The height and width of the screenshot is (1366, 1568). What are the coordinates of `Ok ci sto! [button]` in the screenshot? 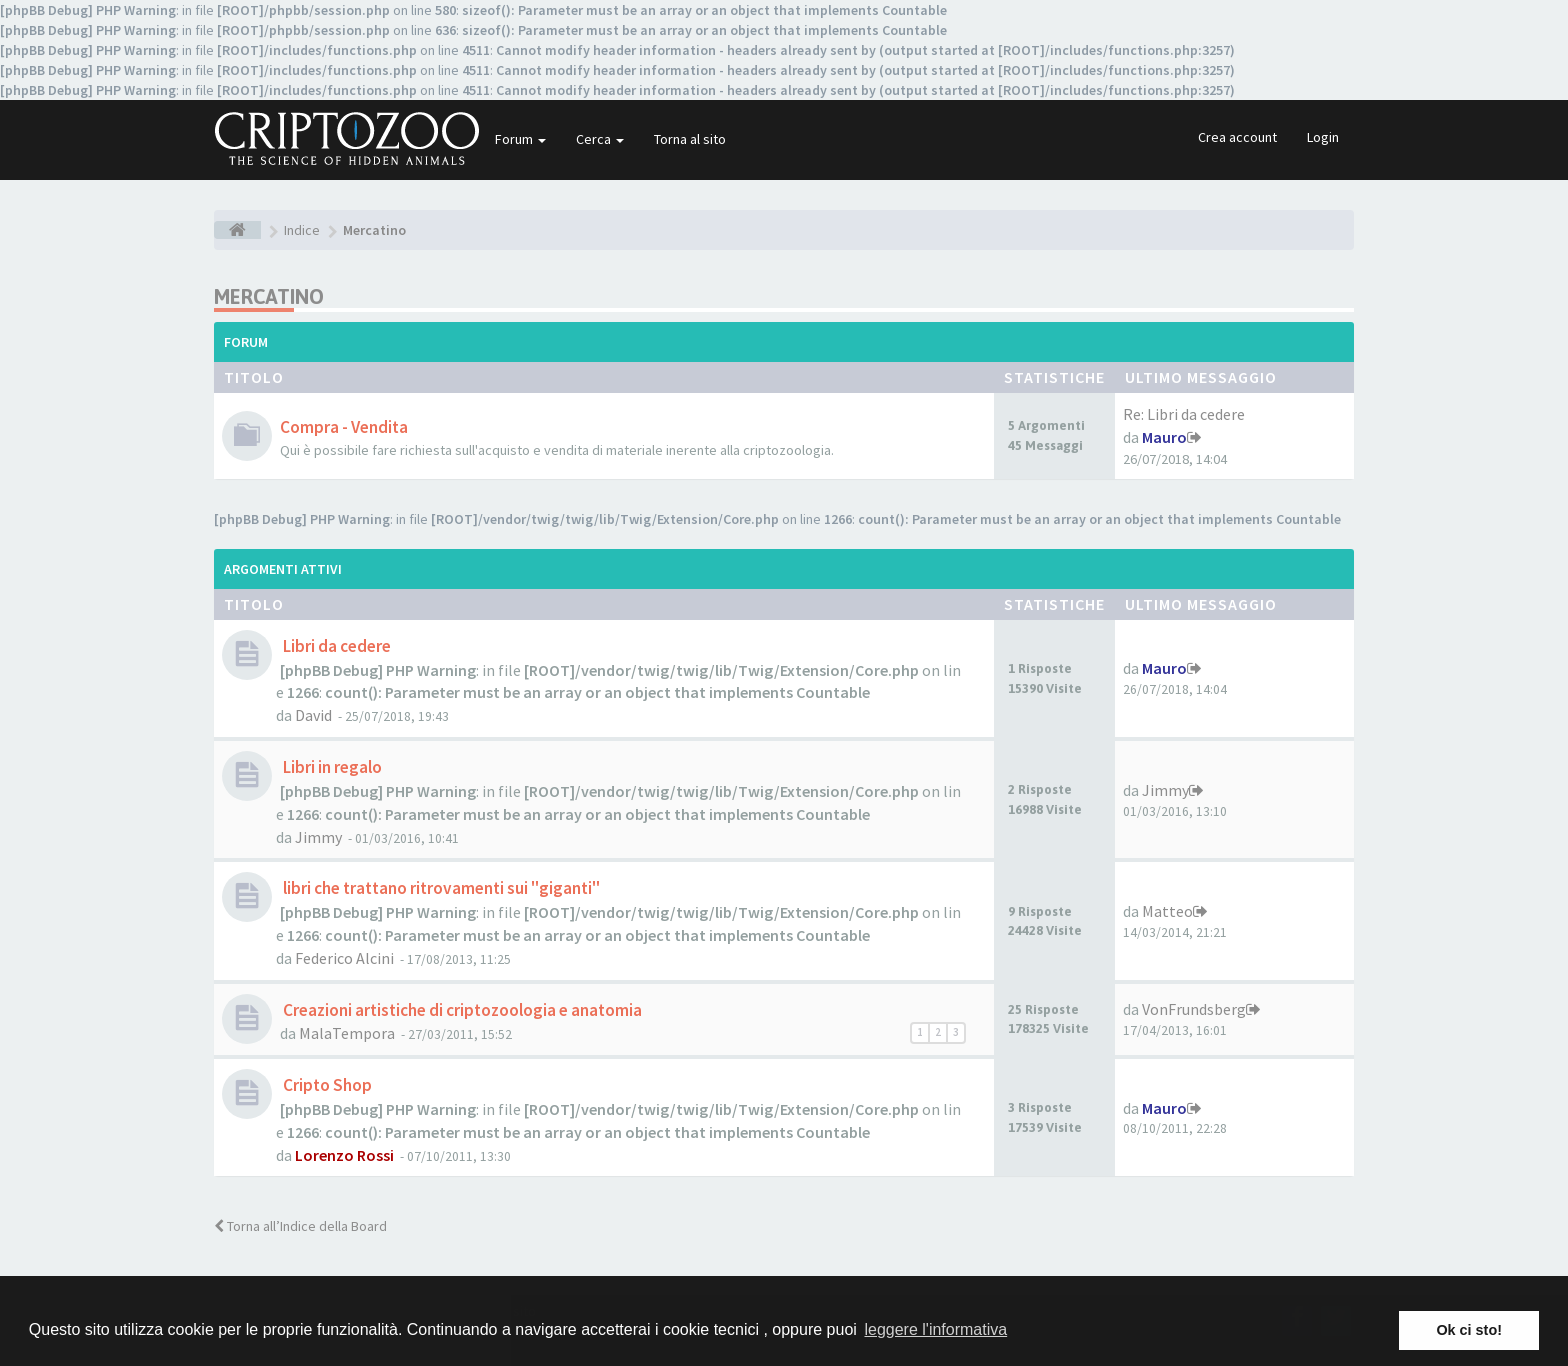 It's located at (1469, 1330).